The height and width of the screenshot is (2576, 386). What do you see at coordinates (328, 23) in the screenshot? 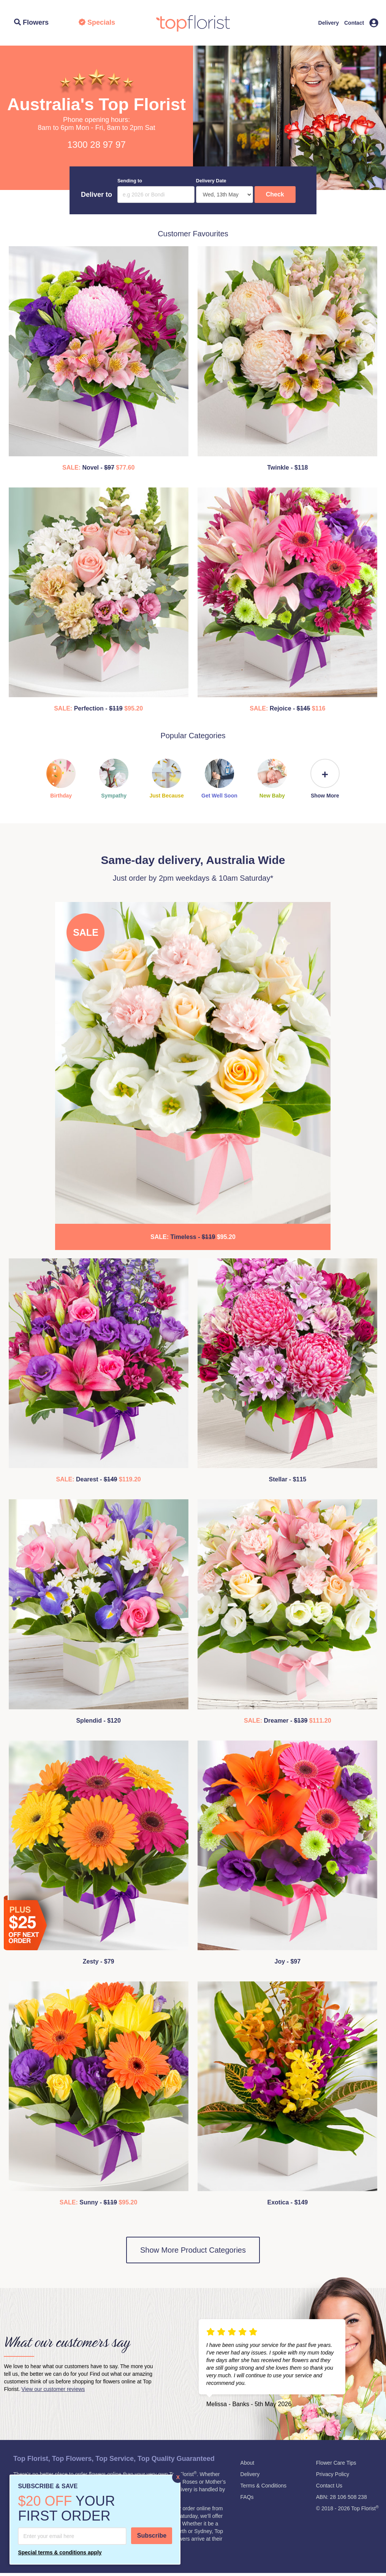
I see `Delivery` at bounding box center [328, 23].